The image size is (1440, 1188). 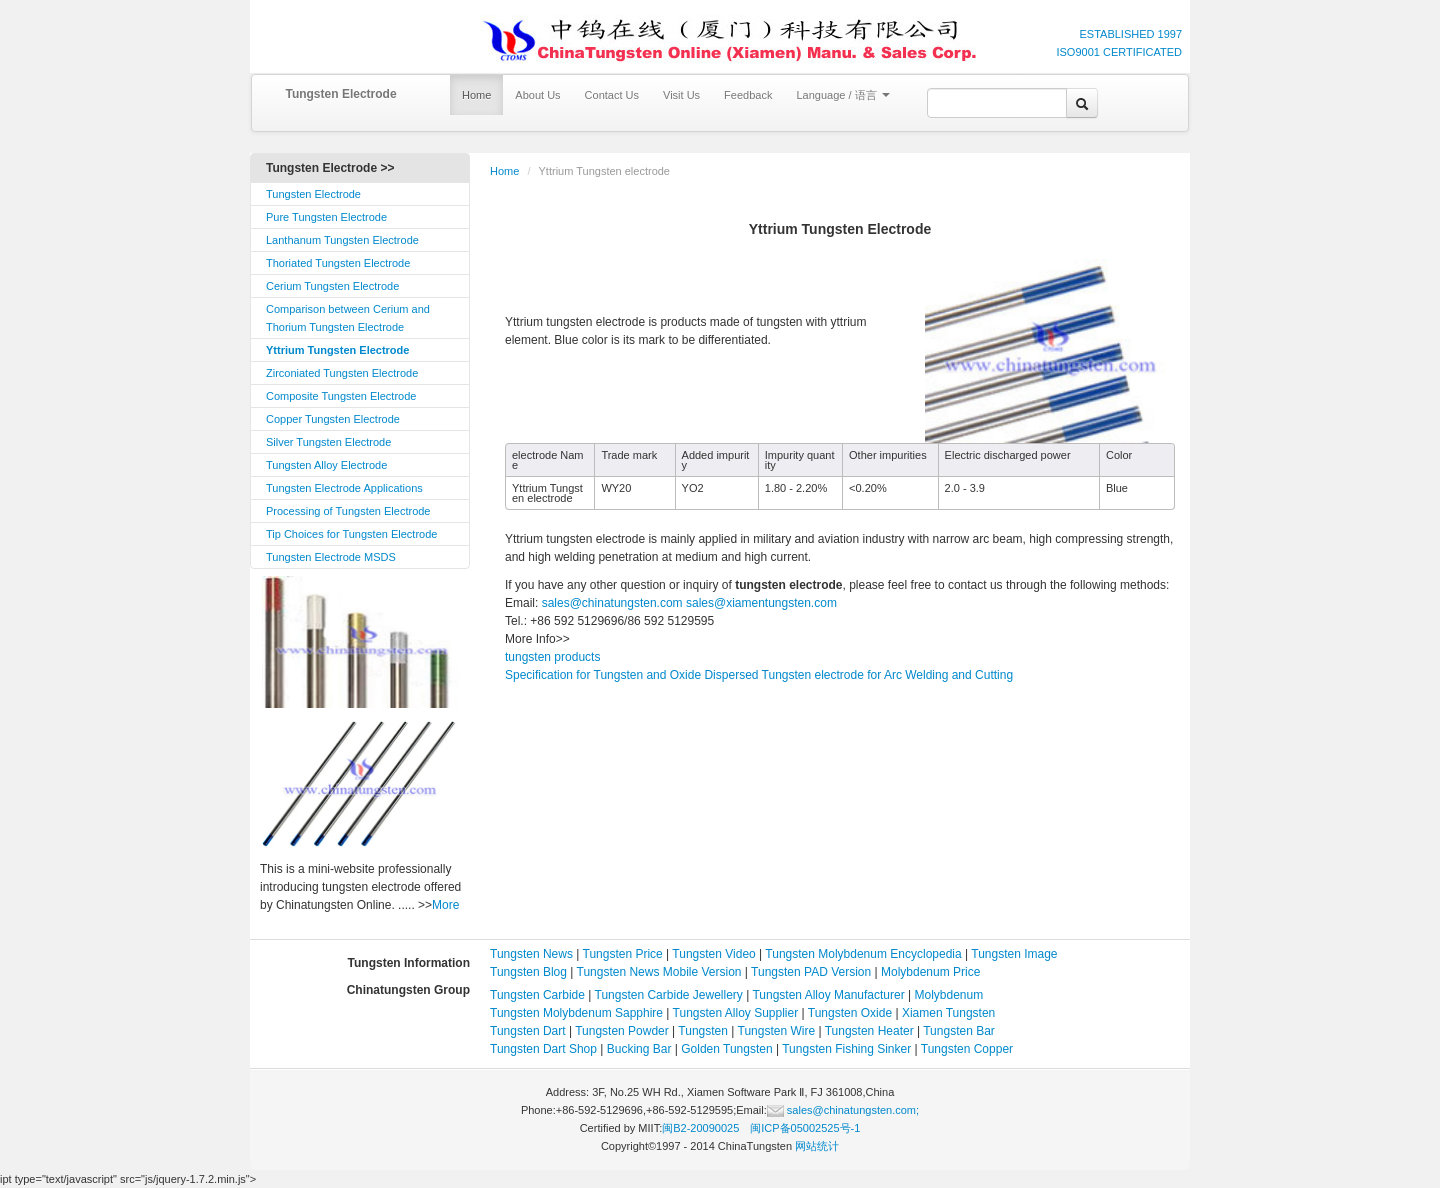 What do you see at coordinates (332, 286) in the screenshot?
I see `Cerium Tungsten Electrode` at bounding box center [332, 286].